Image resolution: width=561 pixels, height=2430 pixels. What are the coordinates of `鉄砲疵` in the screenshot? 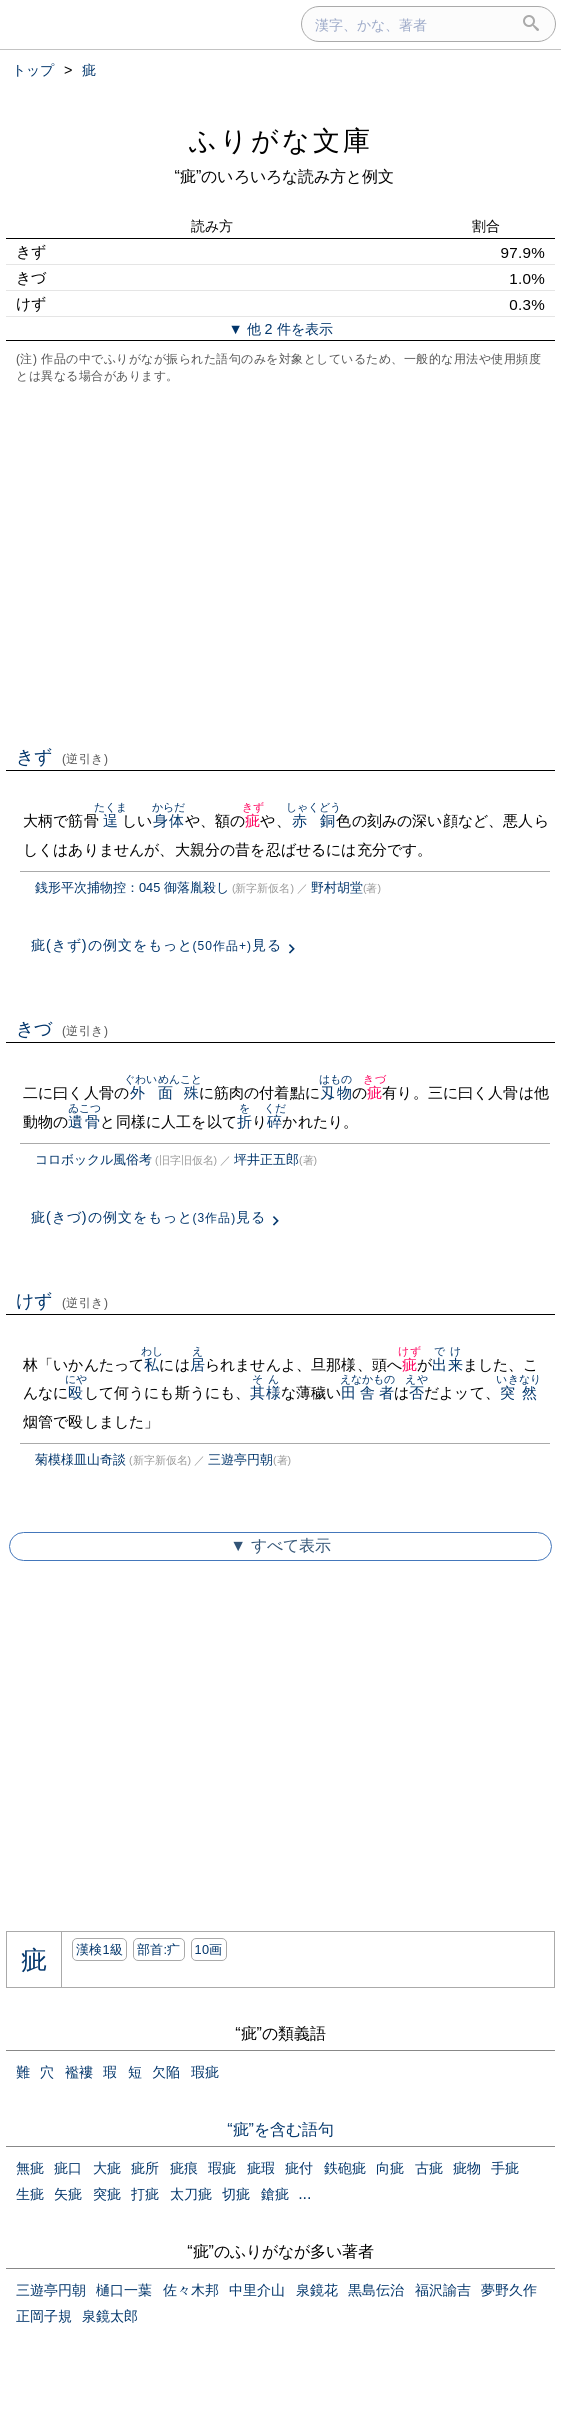 It's located at (345, 2168).